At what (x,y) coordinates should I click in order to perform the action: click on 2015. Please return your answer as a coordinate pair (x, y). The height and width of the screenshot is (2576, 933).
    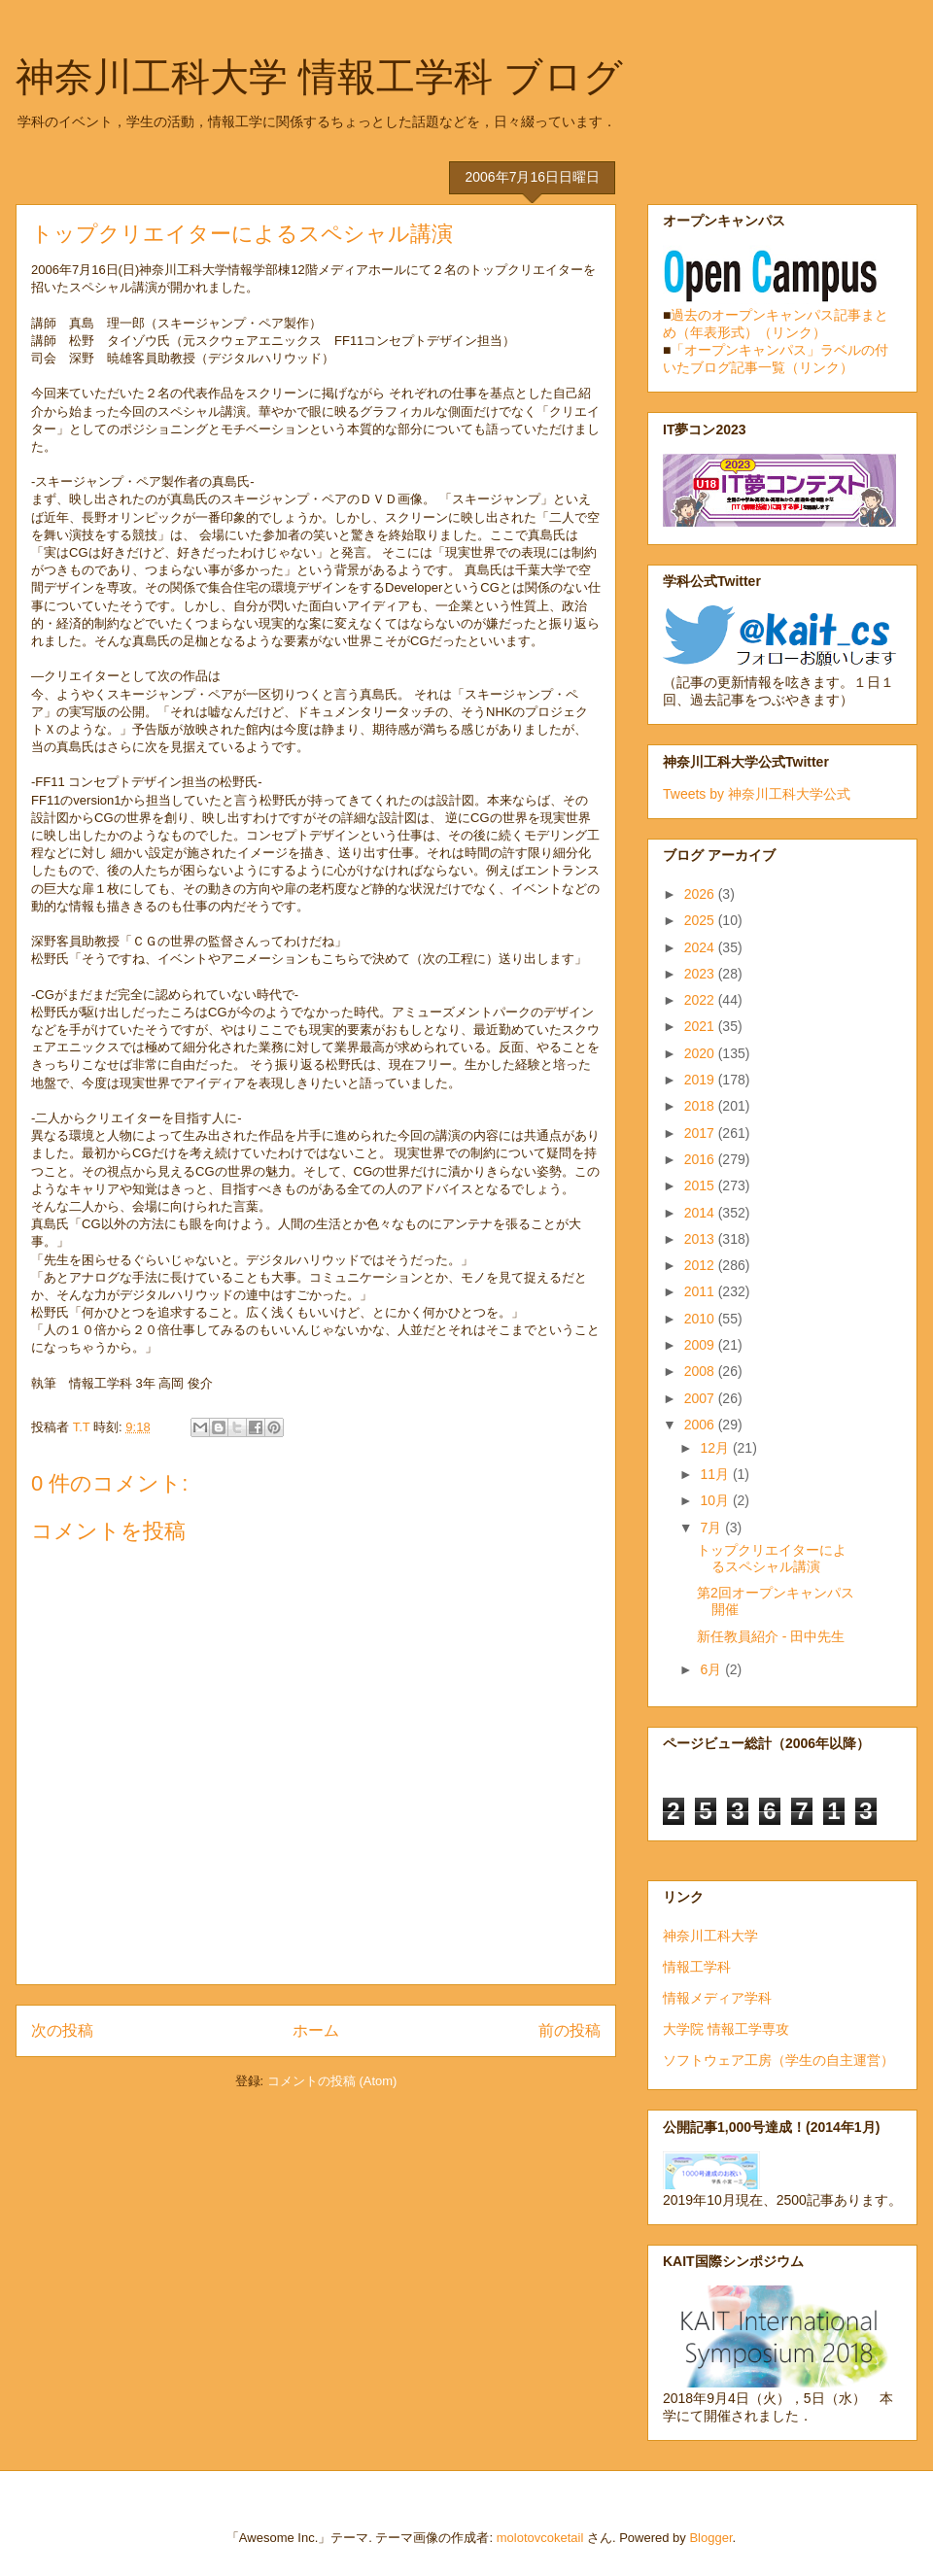
    Looking at the image, I should click on (701, 1185).